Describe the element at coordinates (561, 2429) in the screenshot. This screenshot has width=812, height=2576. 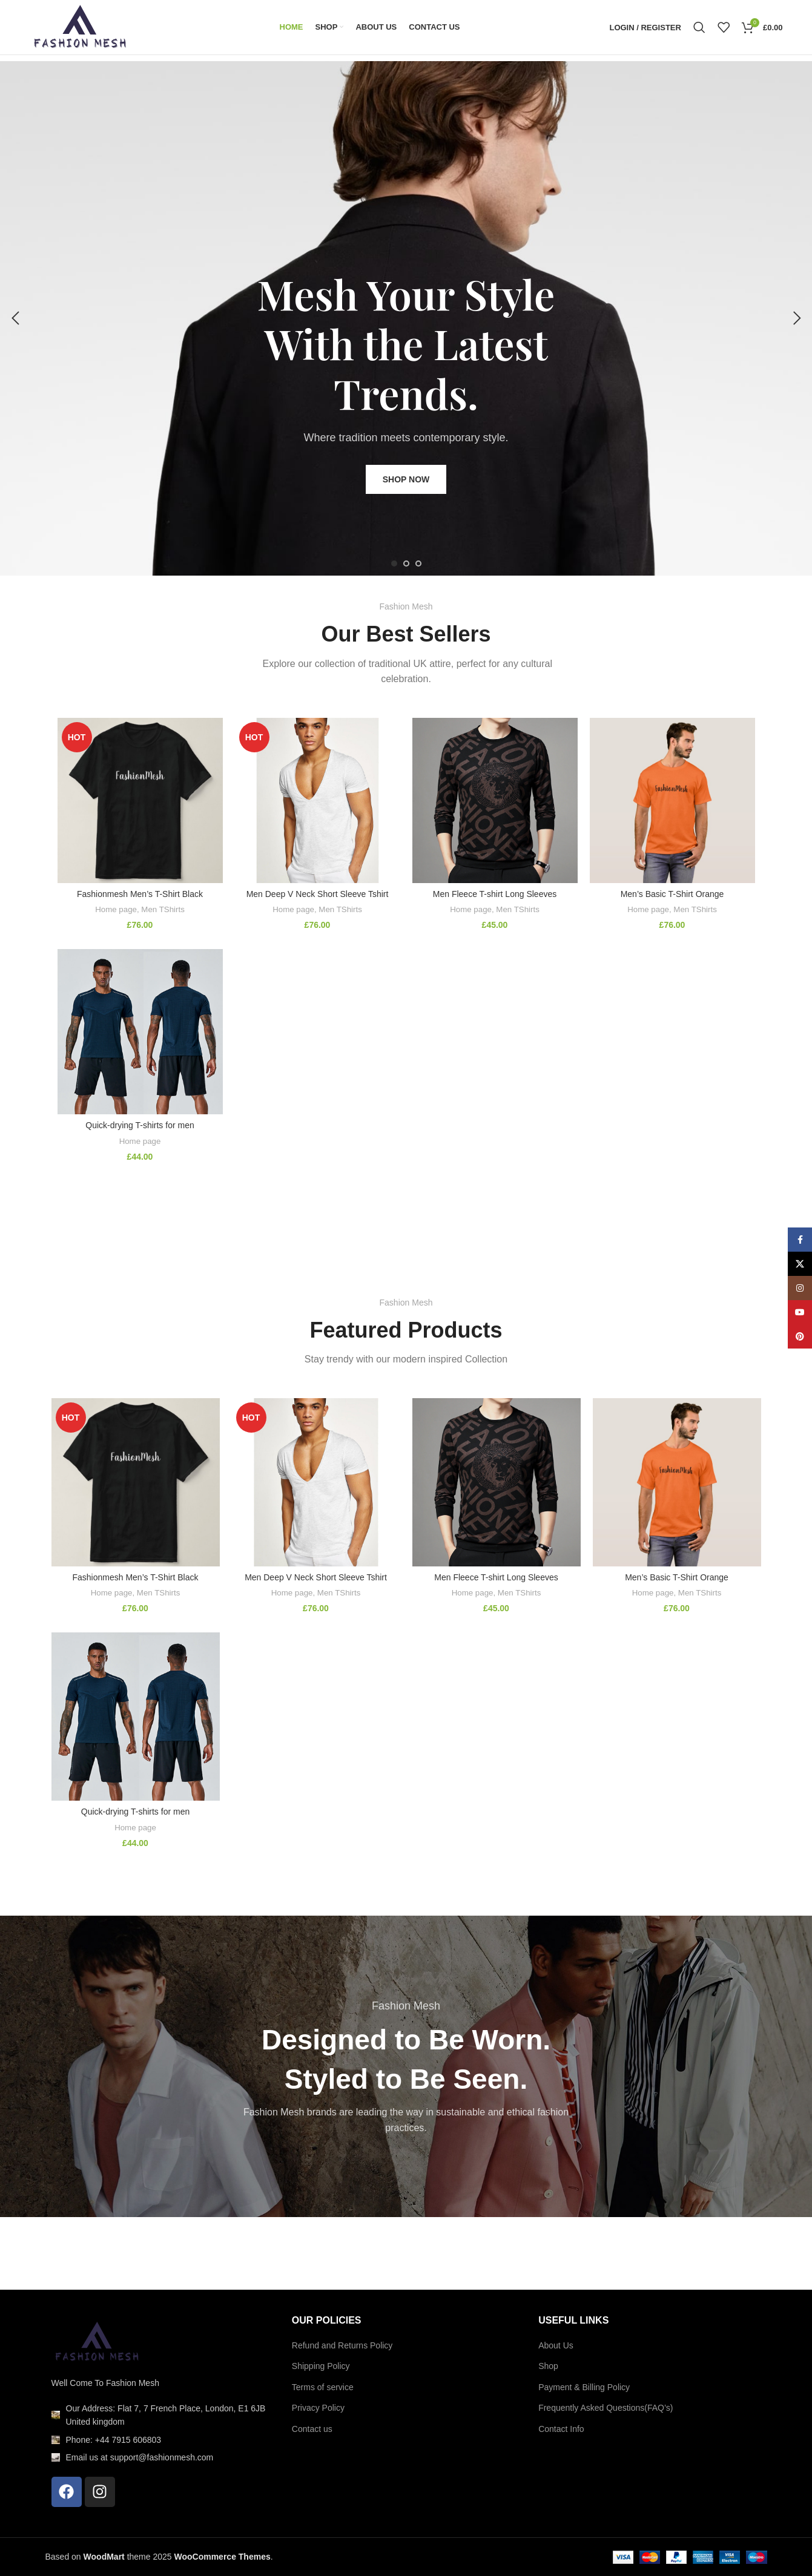
I see `Contact Info` at that location.